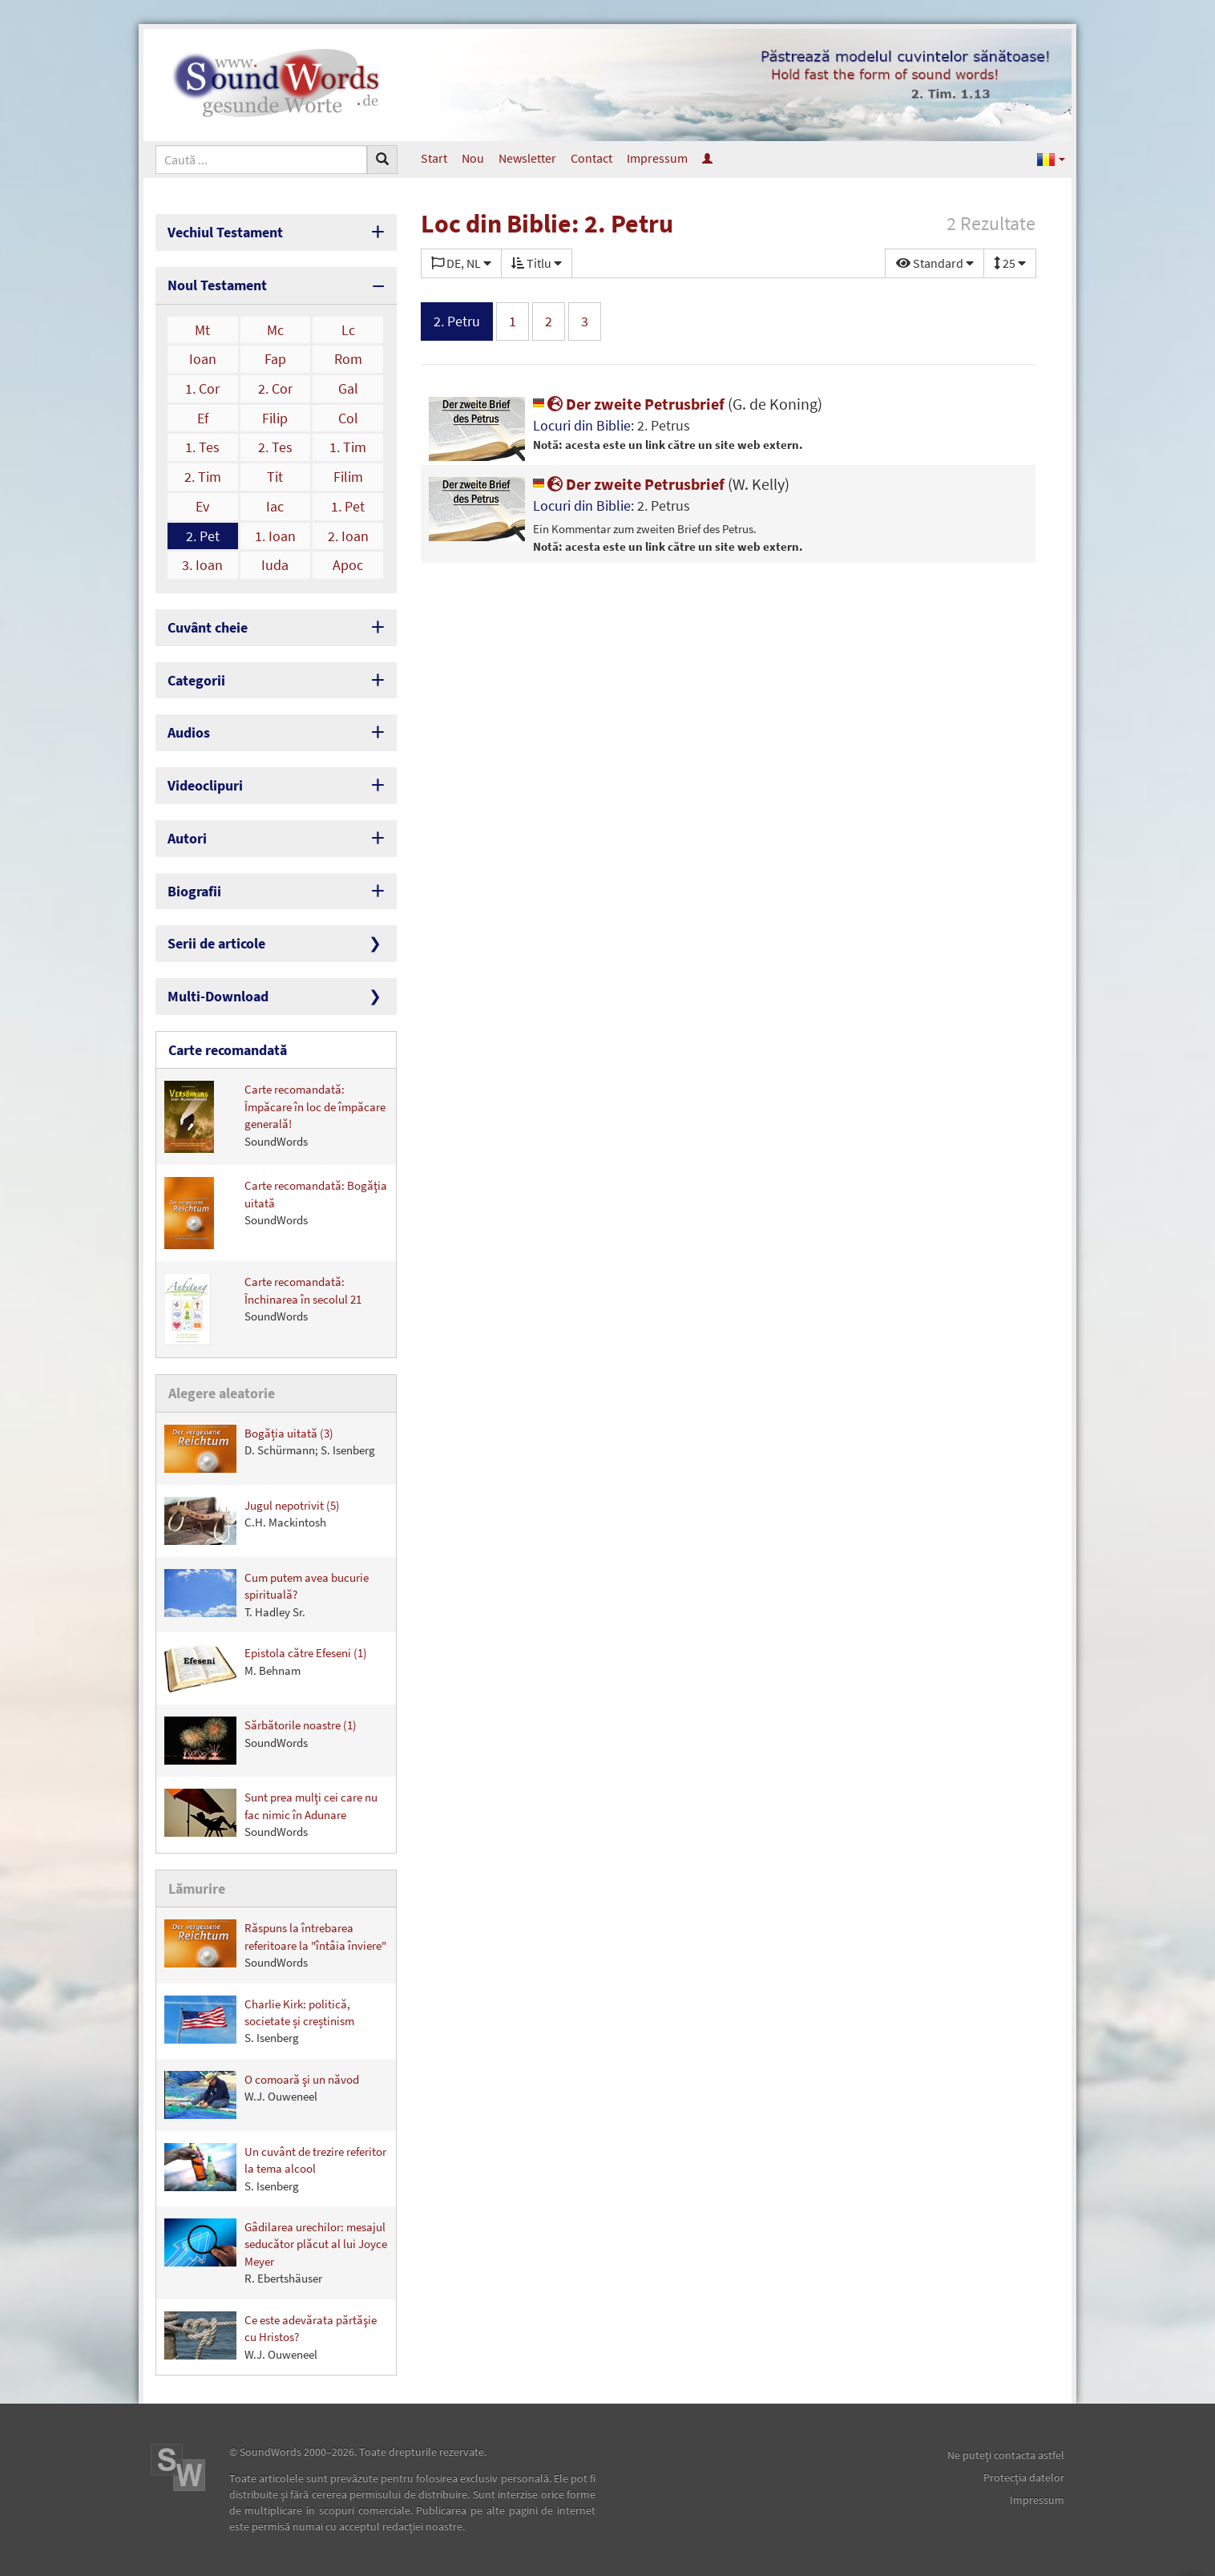  Describe the element at coordinates (202, 565) in the screenshot. I see `3. Ioan` at that location.